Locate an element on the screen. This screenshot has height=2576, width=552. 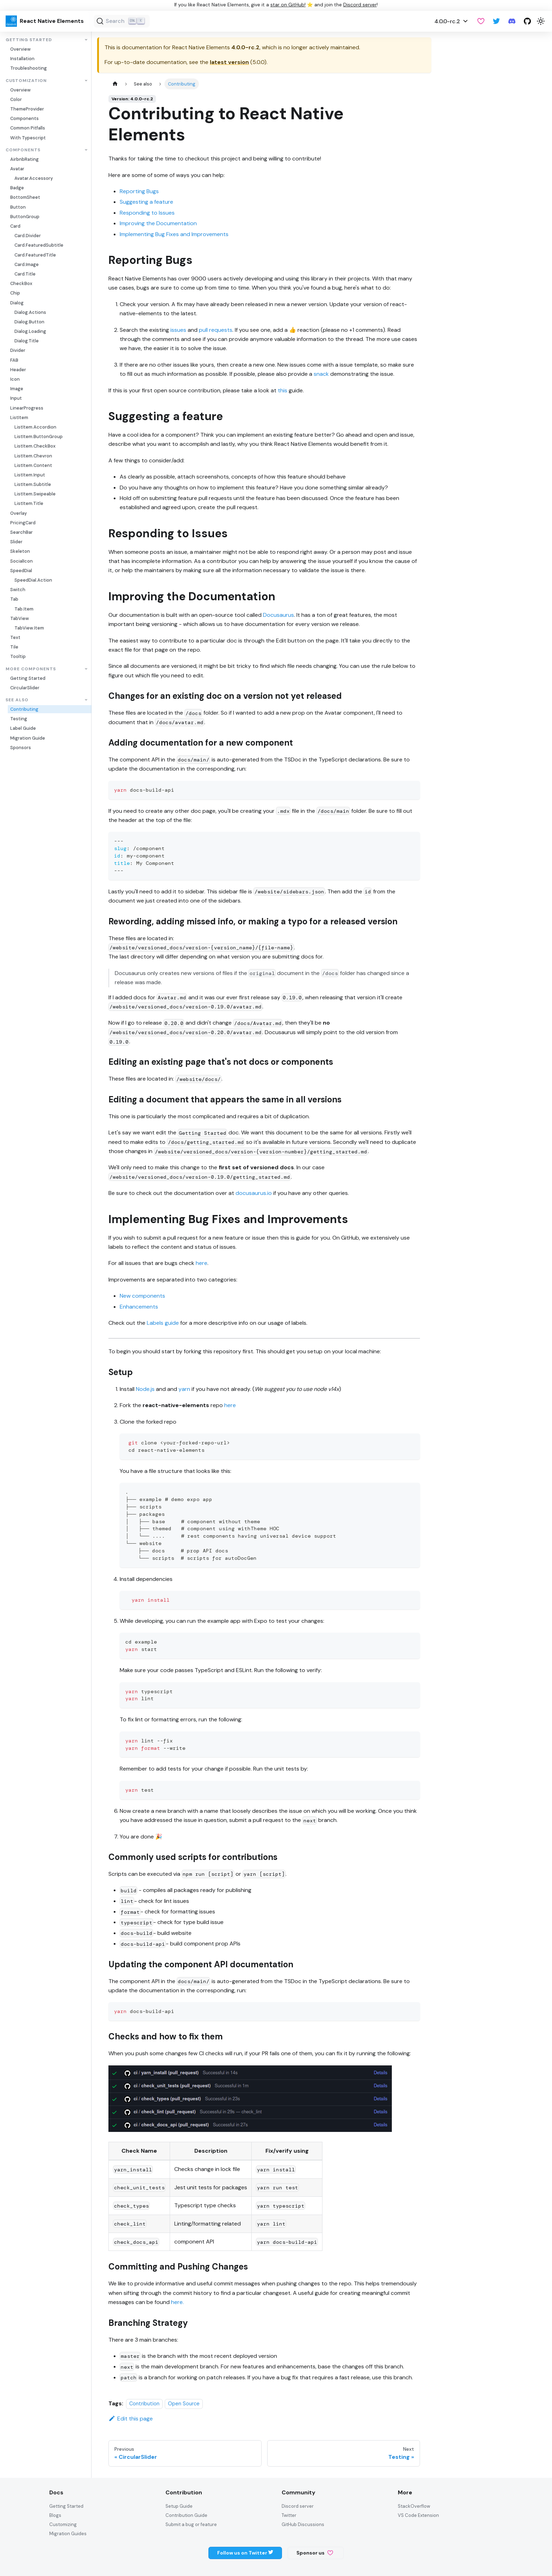
ListItem.Swipeable is located at coordinates (35, 494).